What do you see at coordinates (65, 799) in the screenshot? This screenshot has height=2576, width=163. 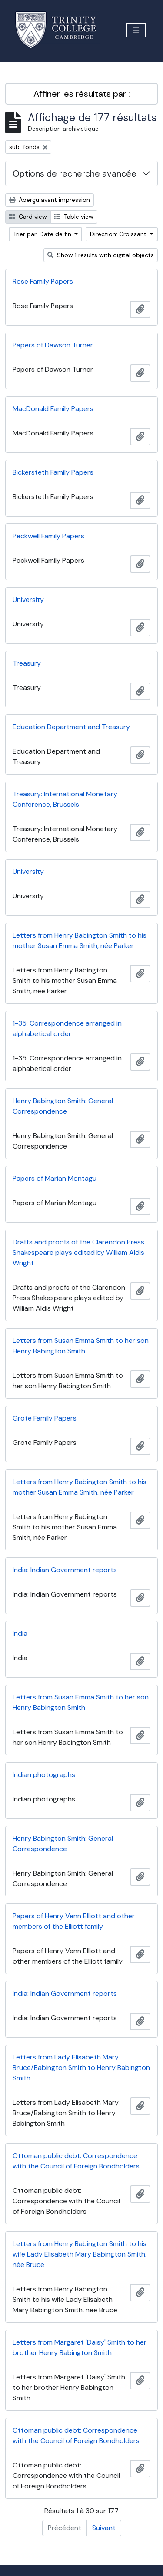 I see `Treasury: International Monetary Conference, Brussels` at bounding box center [65, 799].